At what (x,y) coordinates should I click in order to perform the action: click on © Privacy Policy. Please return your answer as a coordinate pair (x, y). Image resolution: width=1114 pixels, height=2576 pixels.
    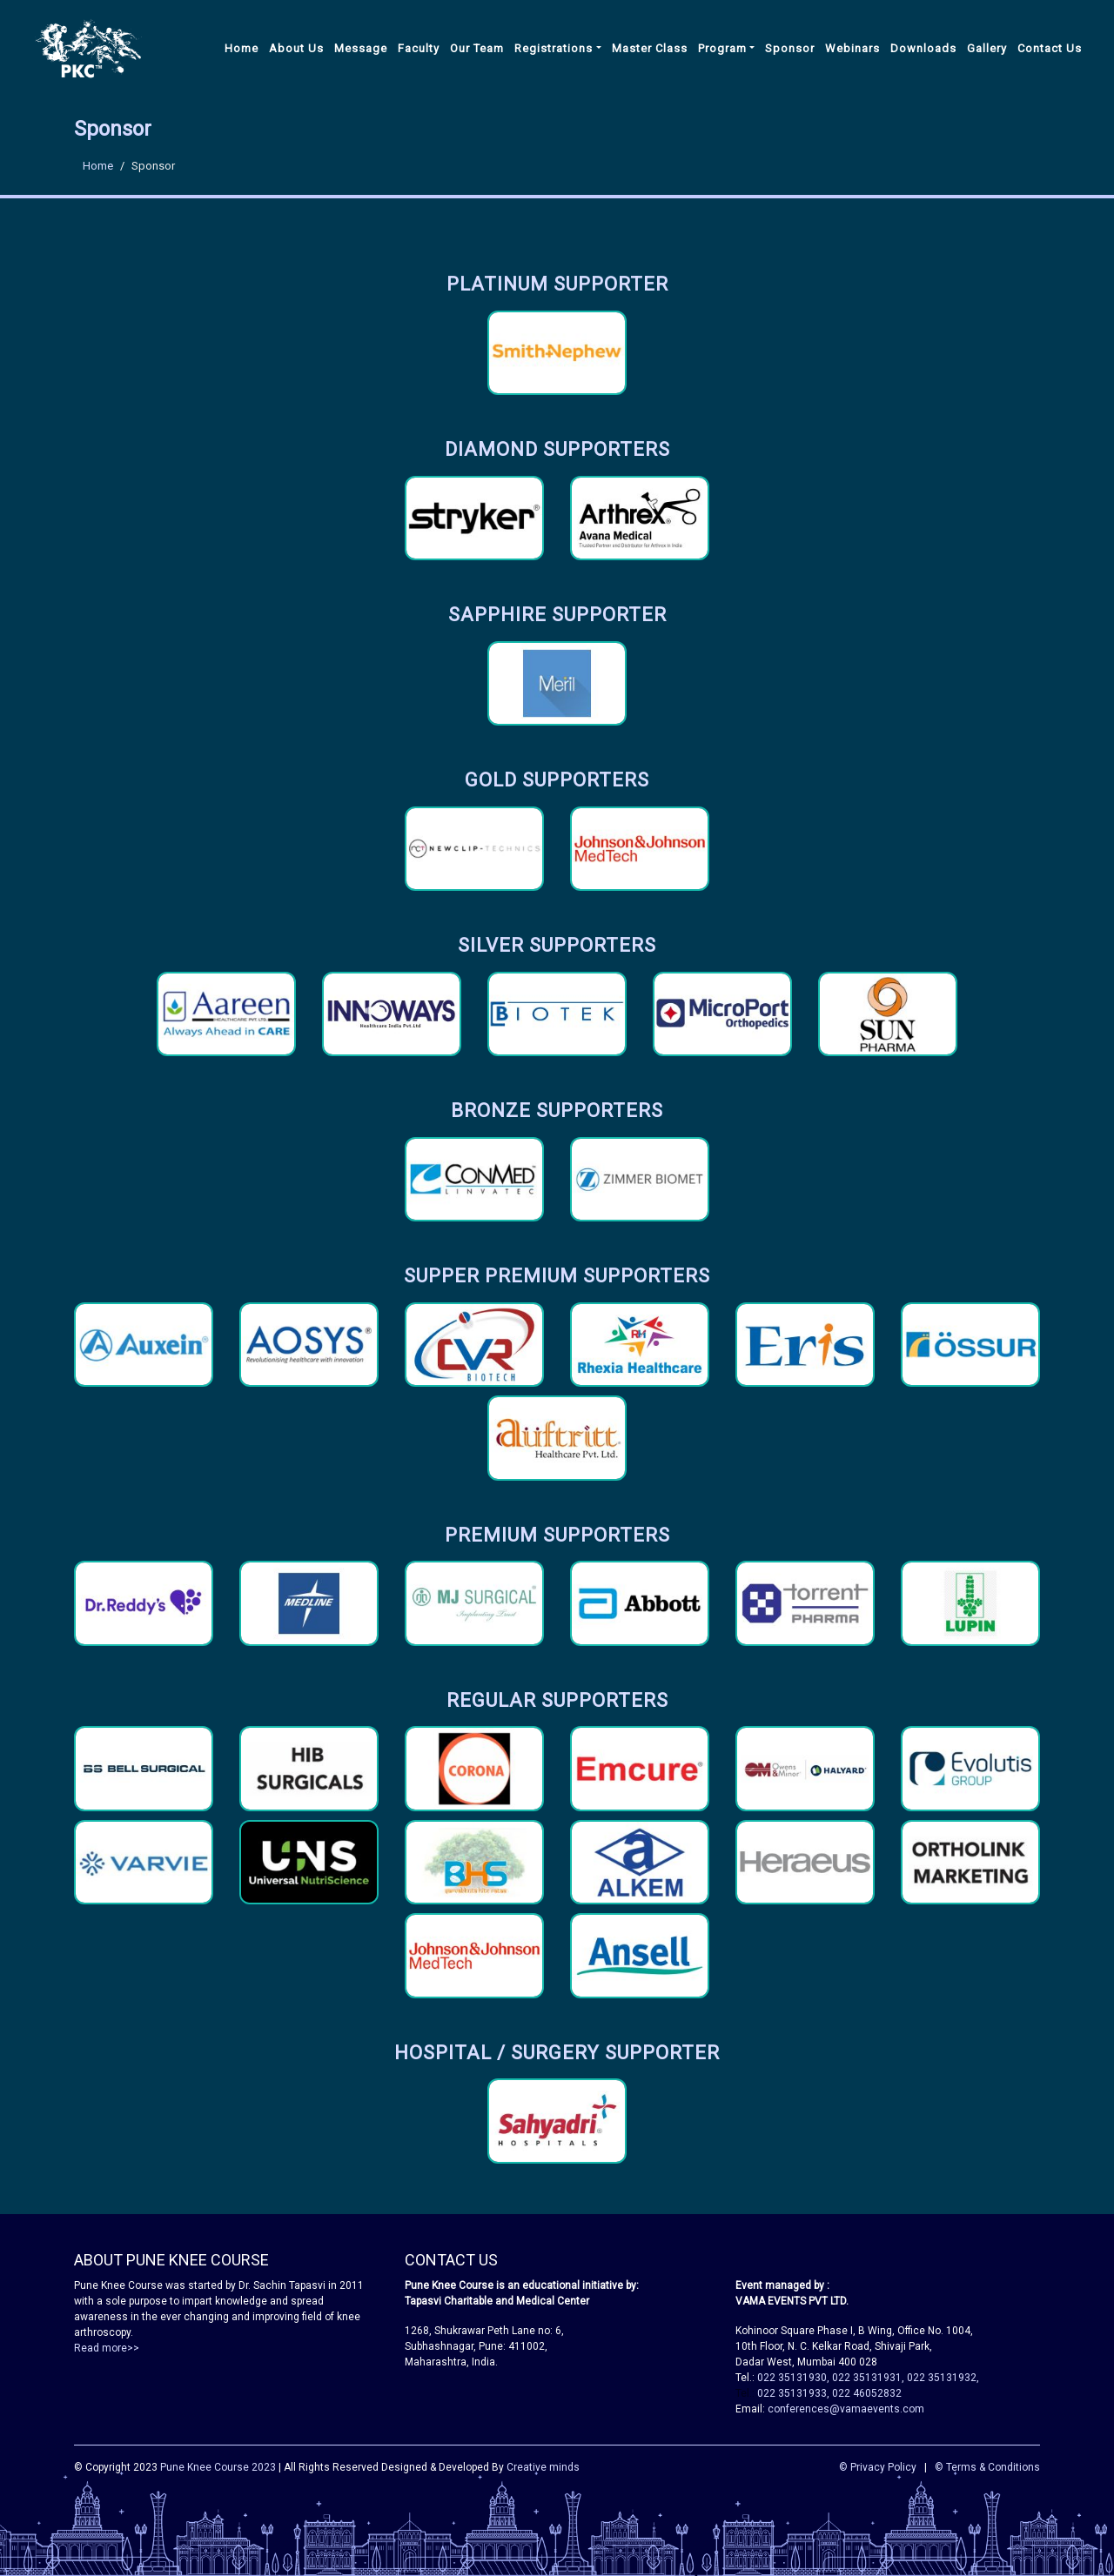
    Looking at the image, I should click on (877, 2467).